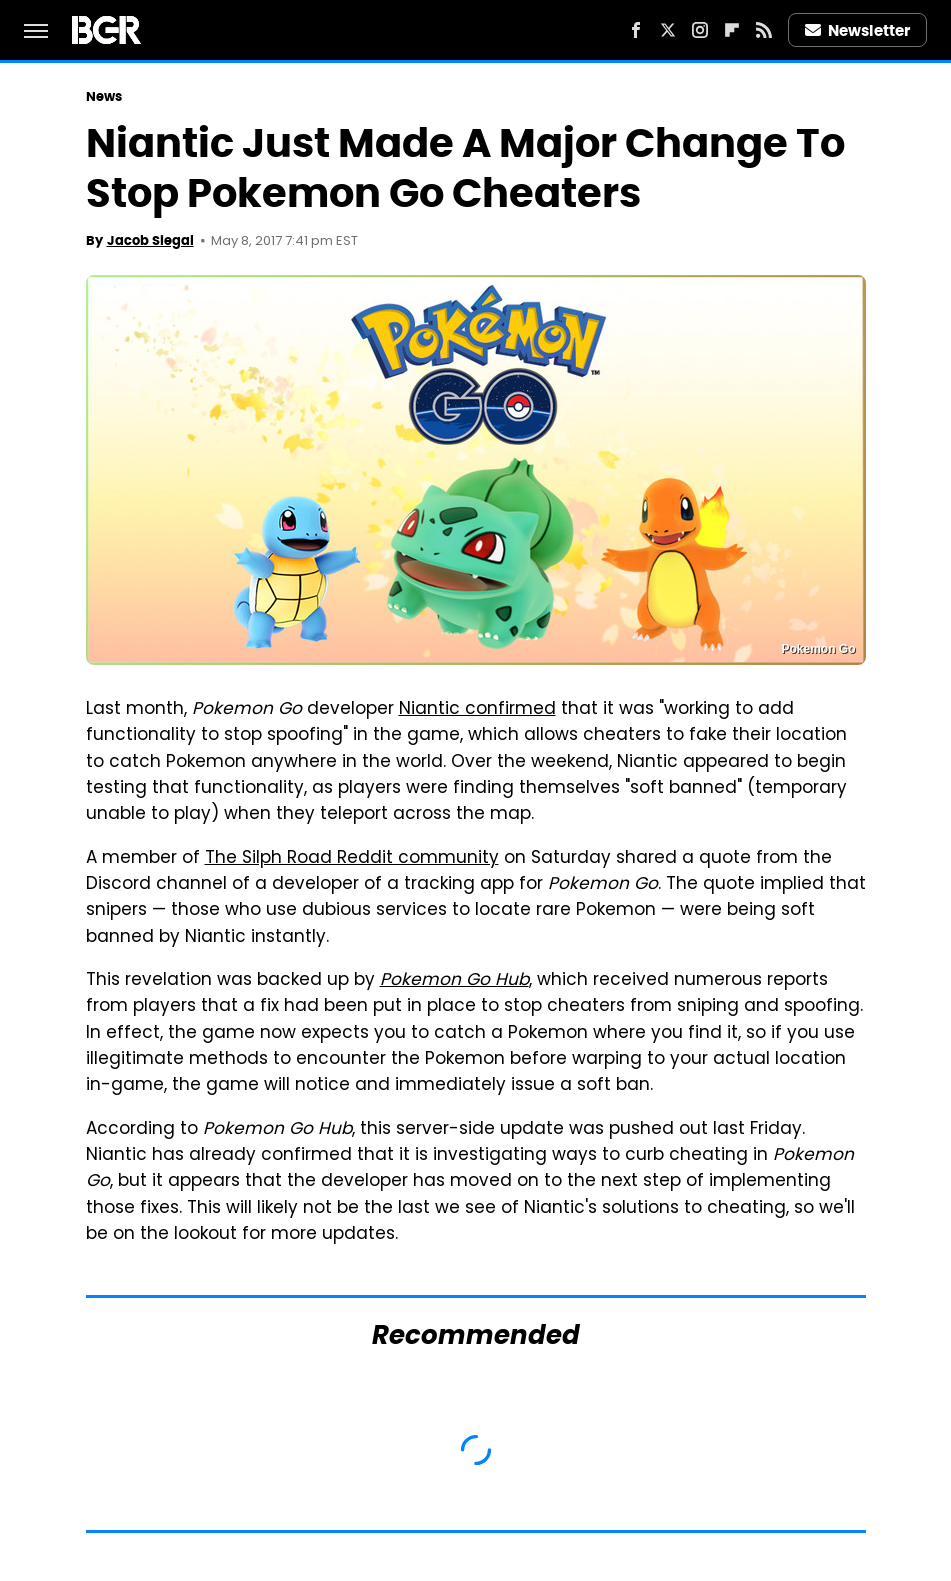 The height and width of the screenshot is (1581, 951). Describe the element at coordinates (477, 710) in the screenshot. I see `Niantic confirmed` at that location.